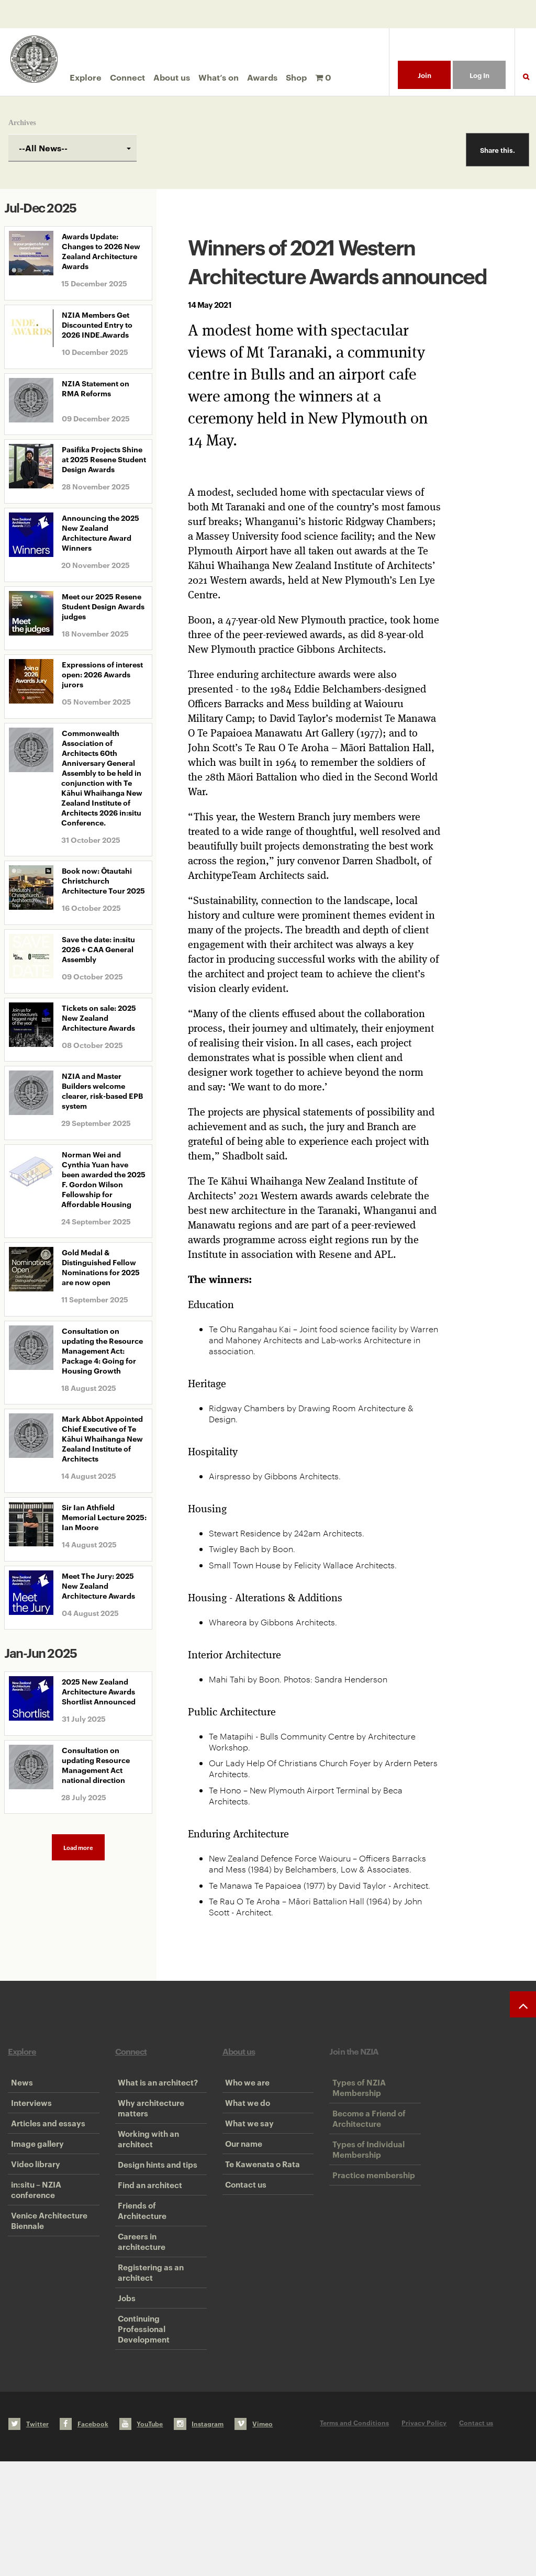 The height and width of the screenshot is (2576, 536). What do you see at coordinates (33, 2252) in the screenshot?
I see `in:situ – NZIA conference` at bounding box center [33, 2252].